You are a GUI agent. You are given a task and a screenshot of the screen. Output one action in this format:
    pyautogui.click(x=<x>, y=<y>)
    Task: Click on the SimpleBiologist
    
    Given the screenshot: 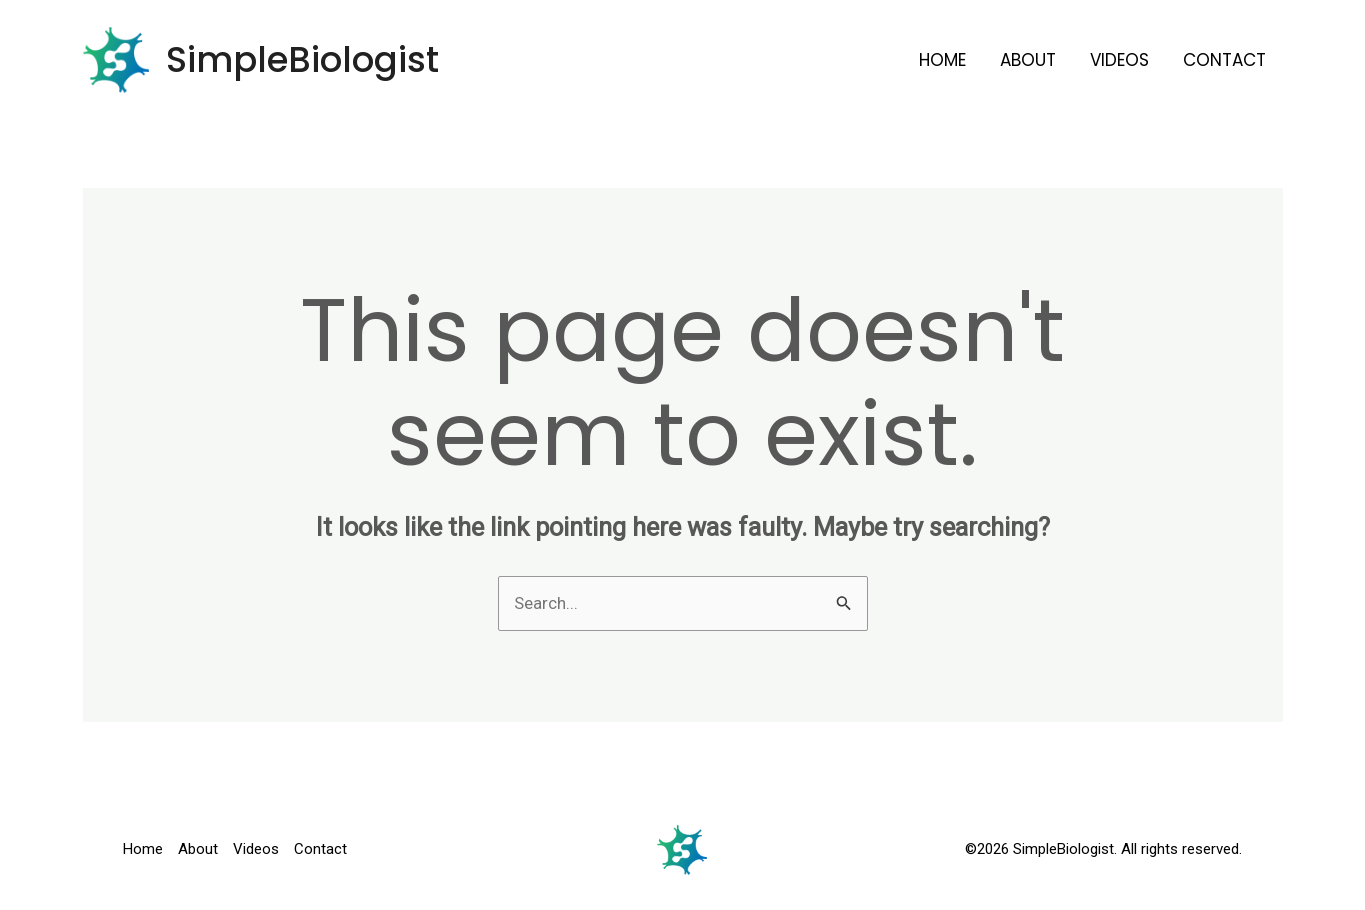 What is the action you would take?
    pyautogui.click(x=302, y=59)
    